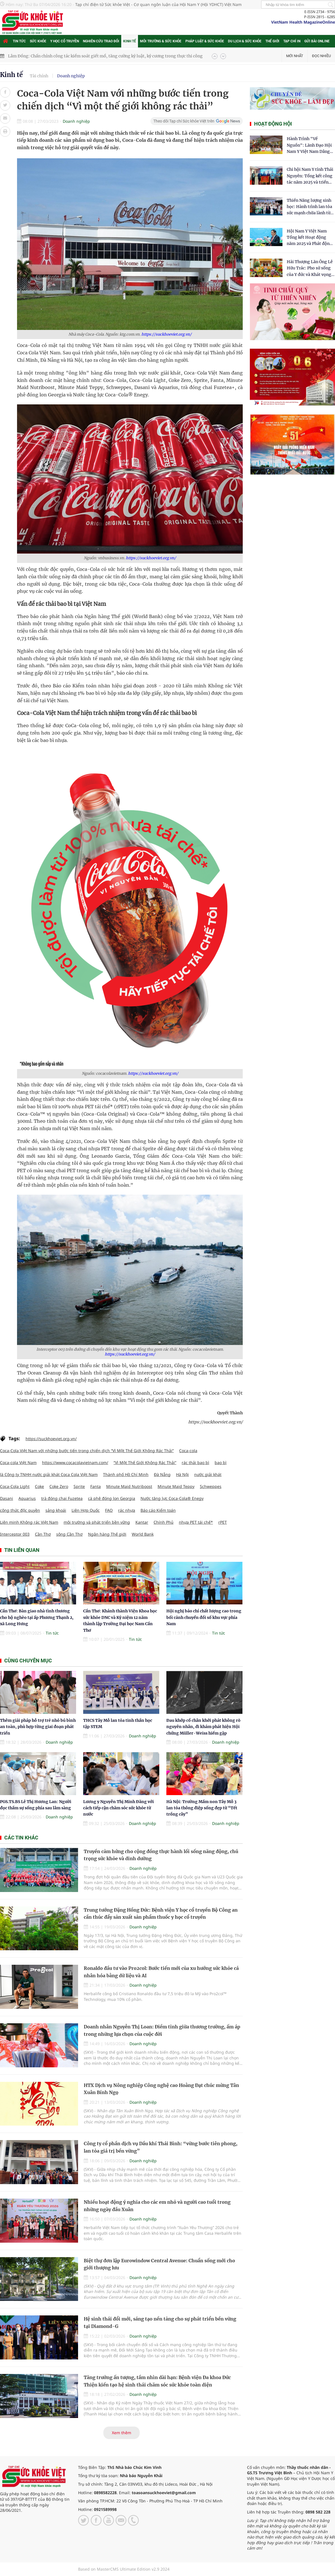  What do you see at coordinates (15, 1486) in the screenshot?
I see `Coca-Cola Light` at bounding box center [15, 1486].